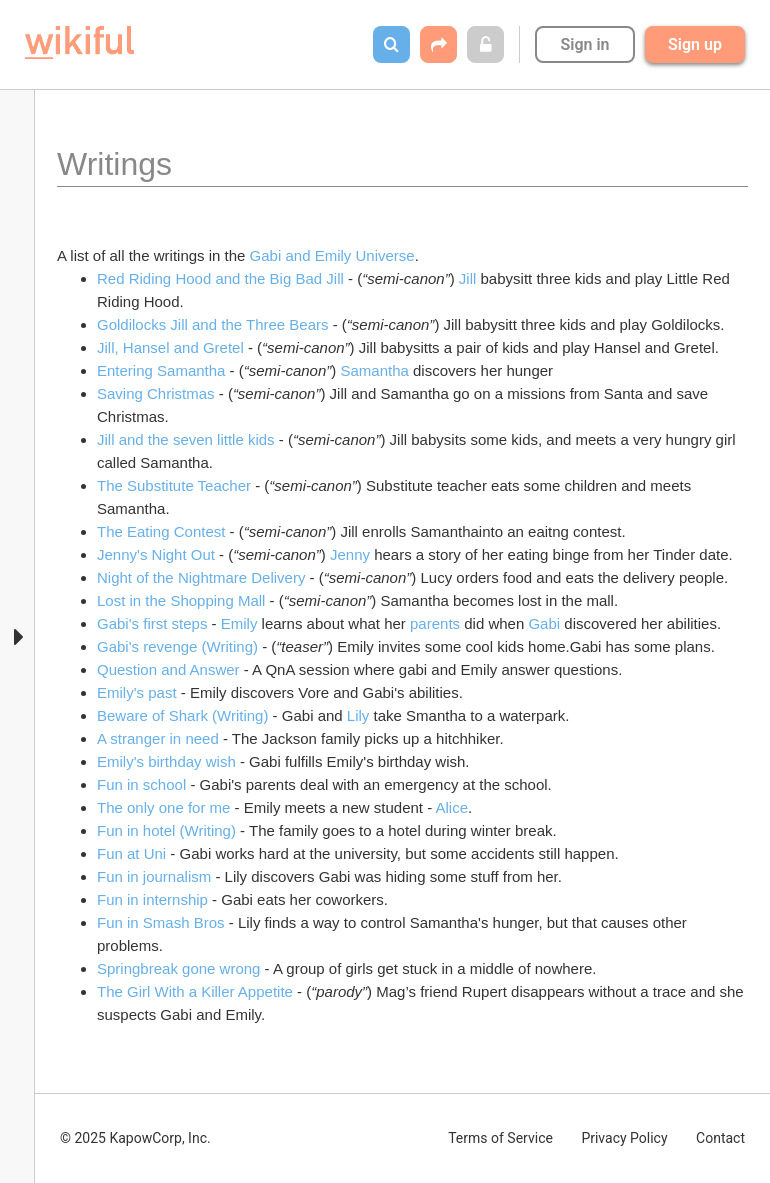  Describe the element at coordinates (152, 899) in the screenshot. I see `Fun in internship` at that location.